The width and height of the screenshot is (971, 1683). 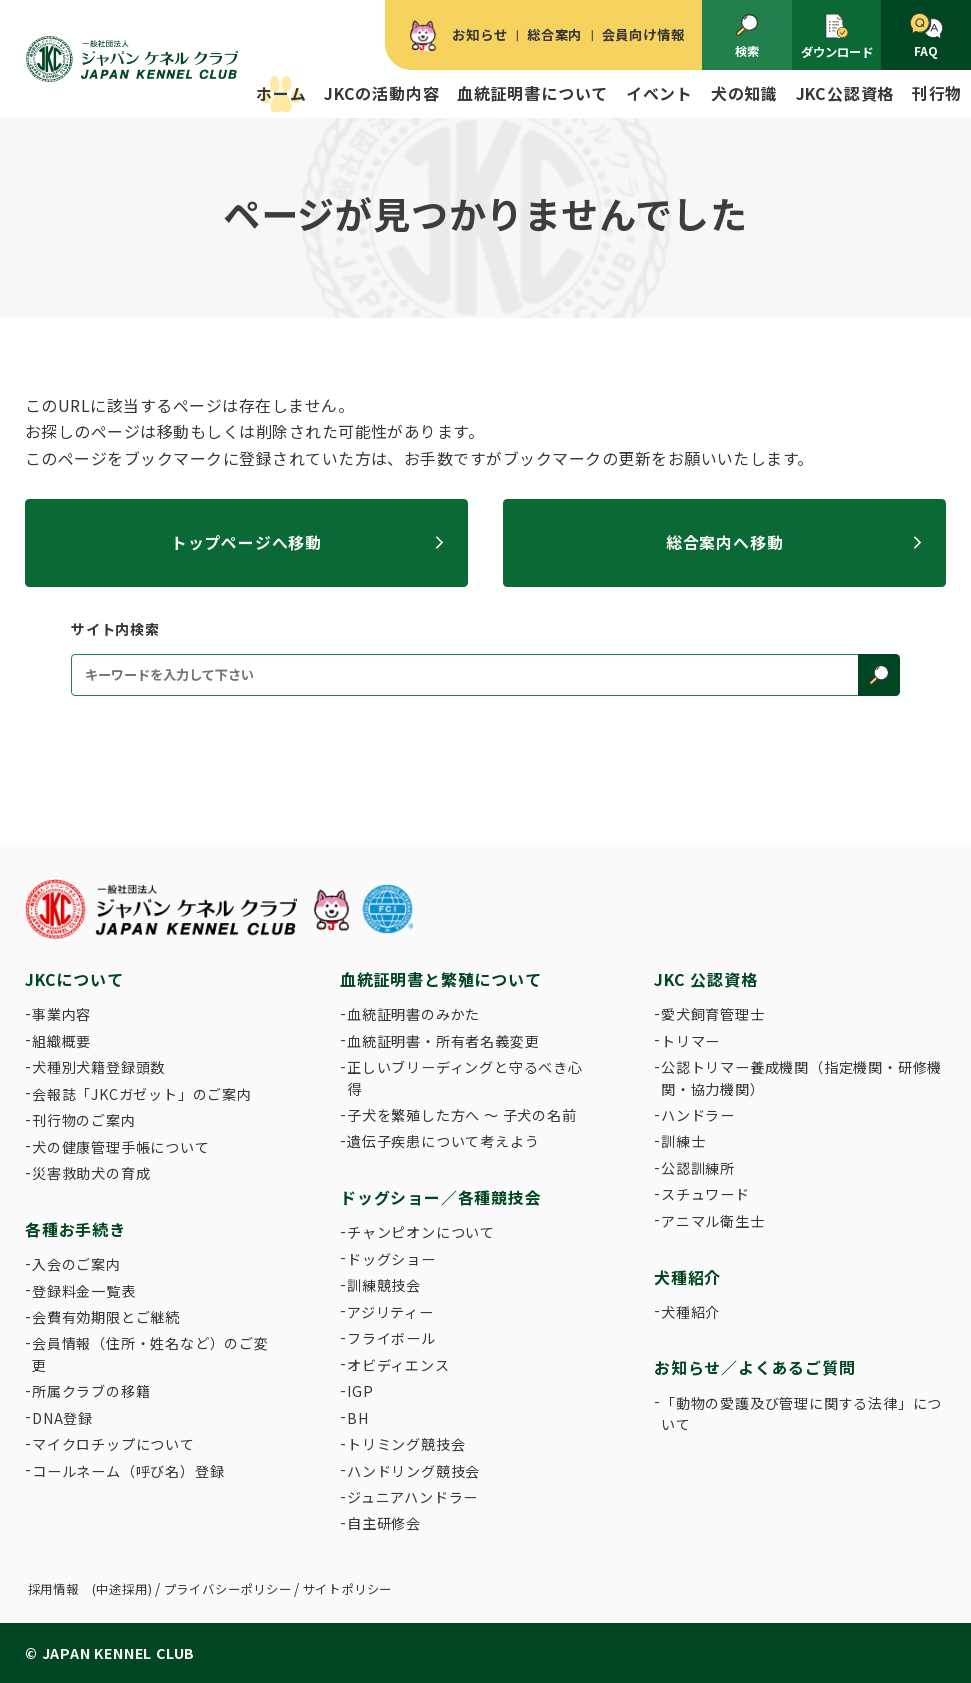 I want to click on 遺伝子疾患について考えよう, so click(x=443, y=1141).